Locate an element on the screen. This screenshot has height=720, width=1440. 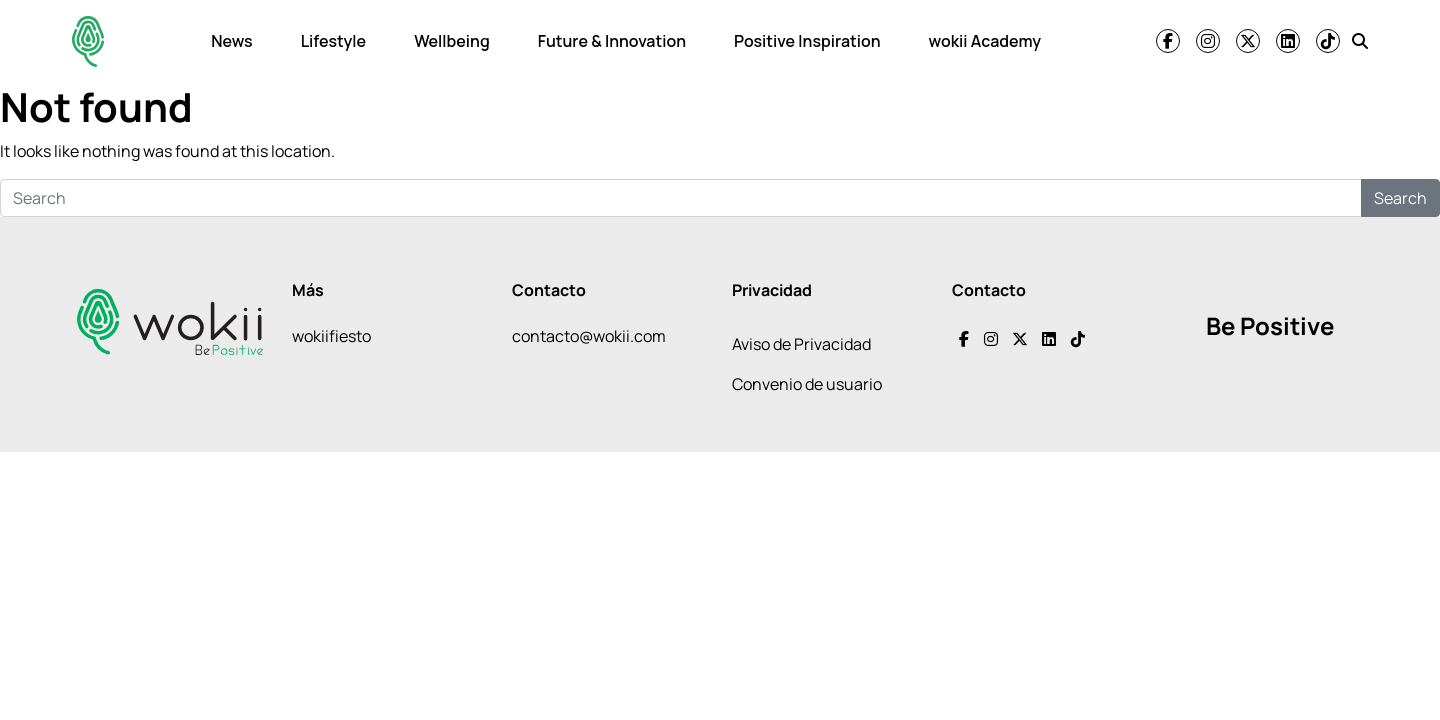
wokiifiesto is located at coordinates (331, 336).